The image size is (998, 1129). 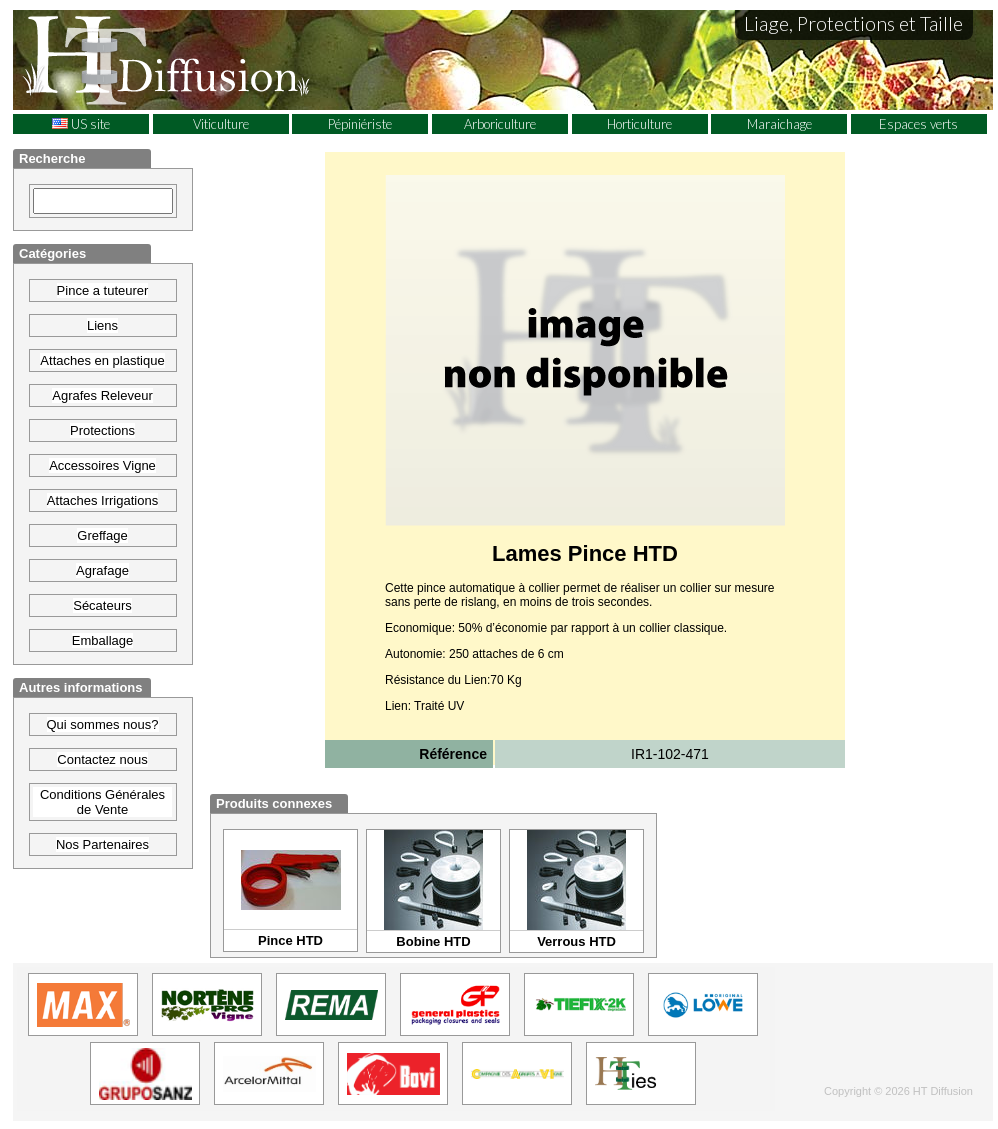 What do you see at coordinates (639, 124) in the screenshot?
I see `Horticulture` at bounding box center [639, 124].